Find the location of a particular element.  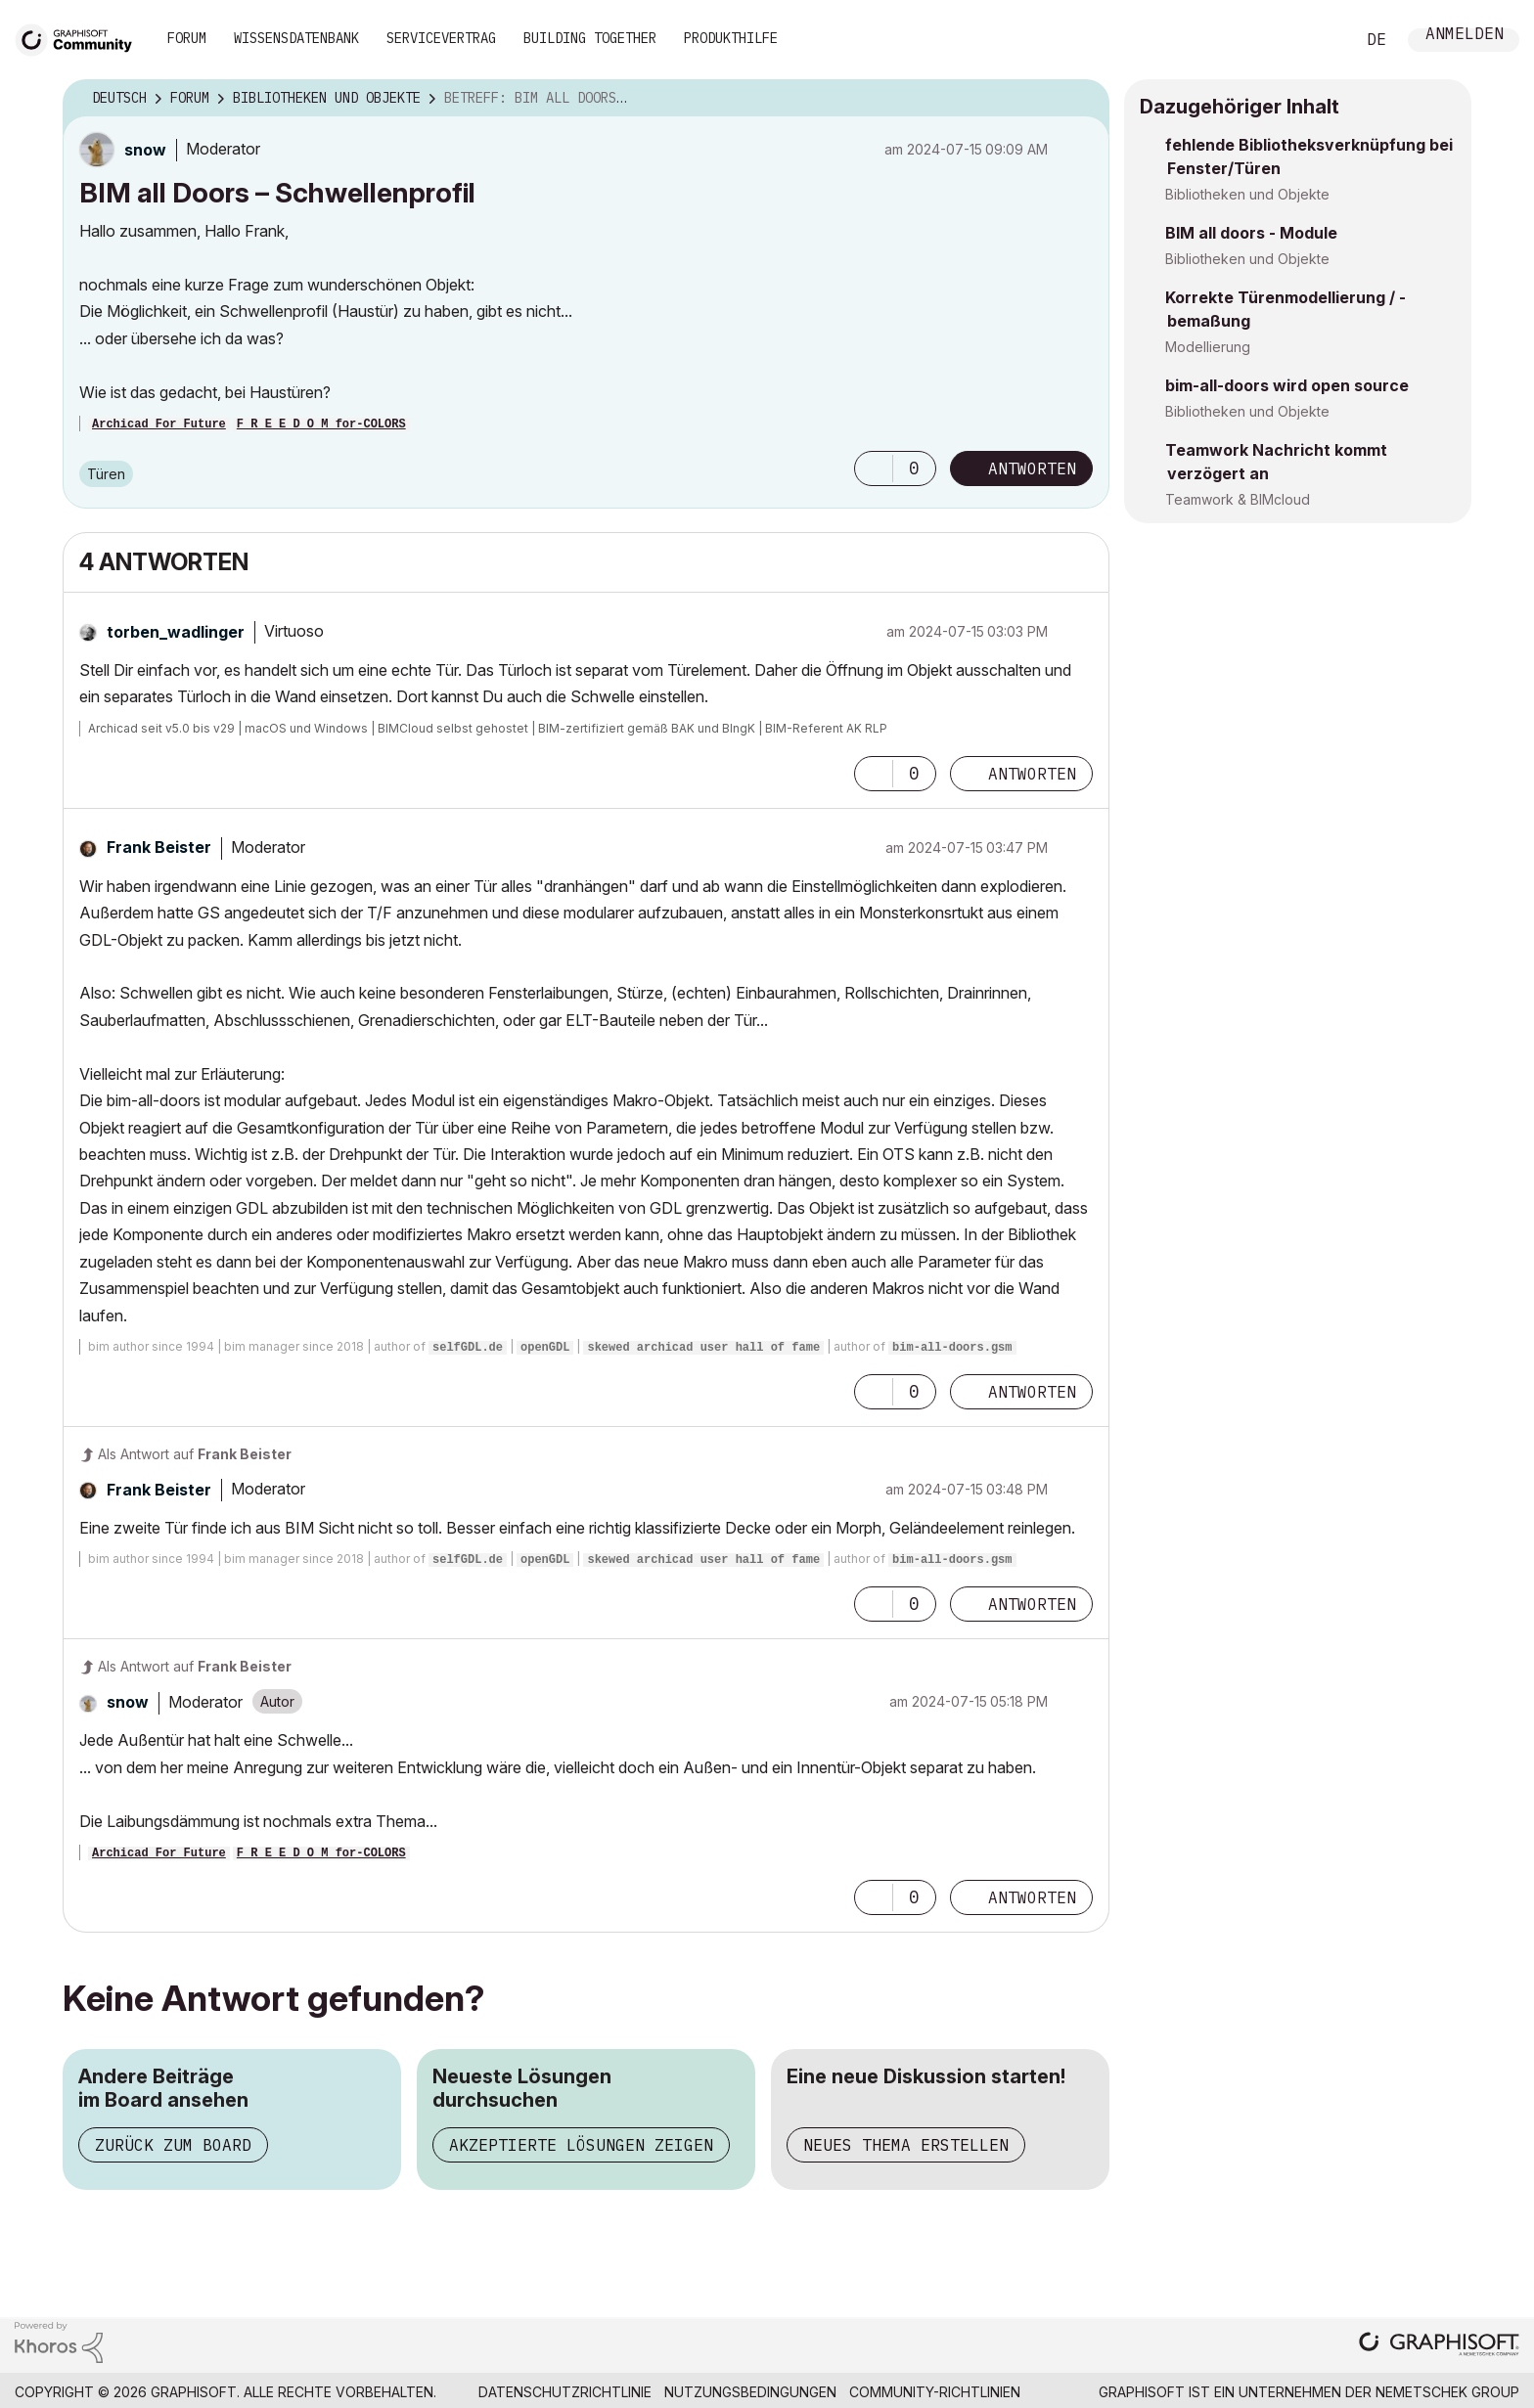

[button] is located at coordinates (873, 468).